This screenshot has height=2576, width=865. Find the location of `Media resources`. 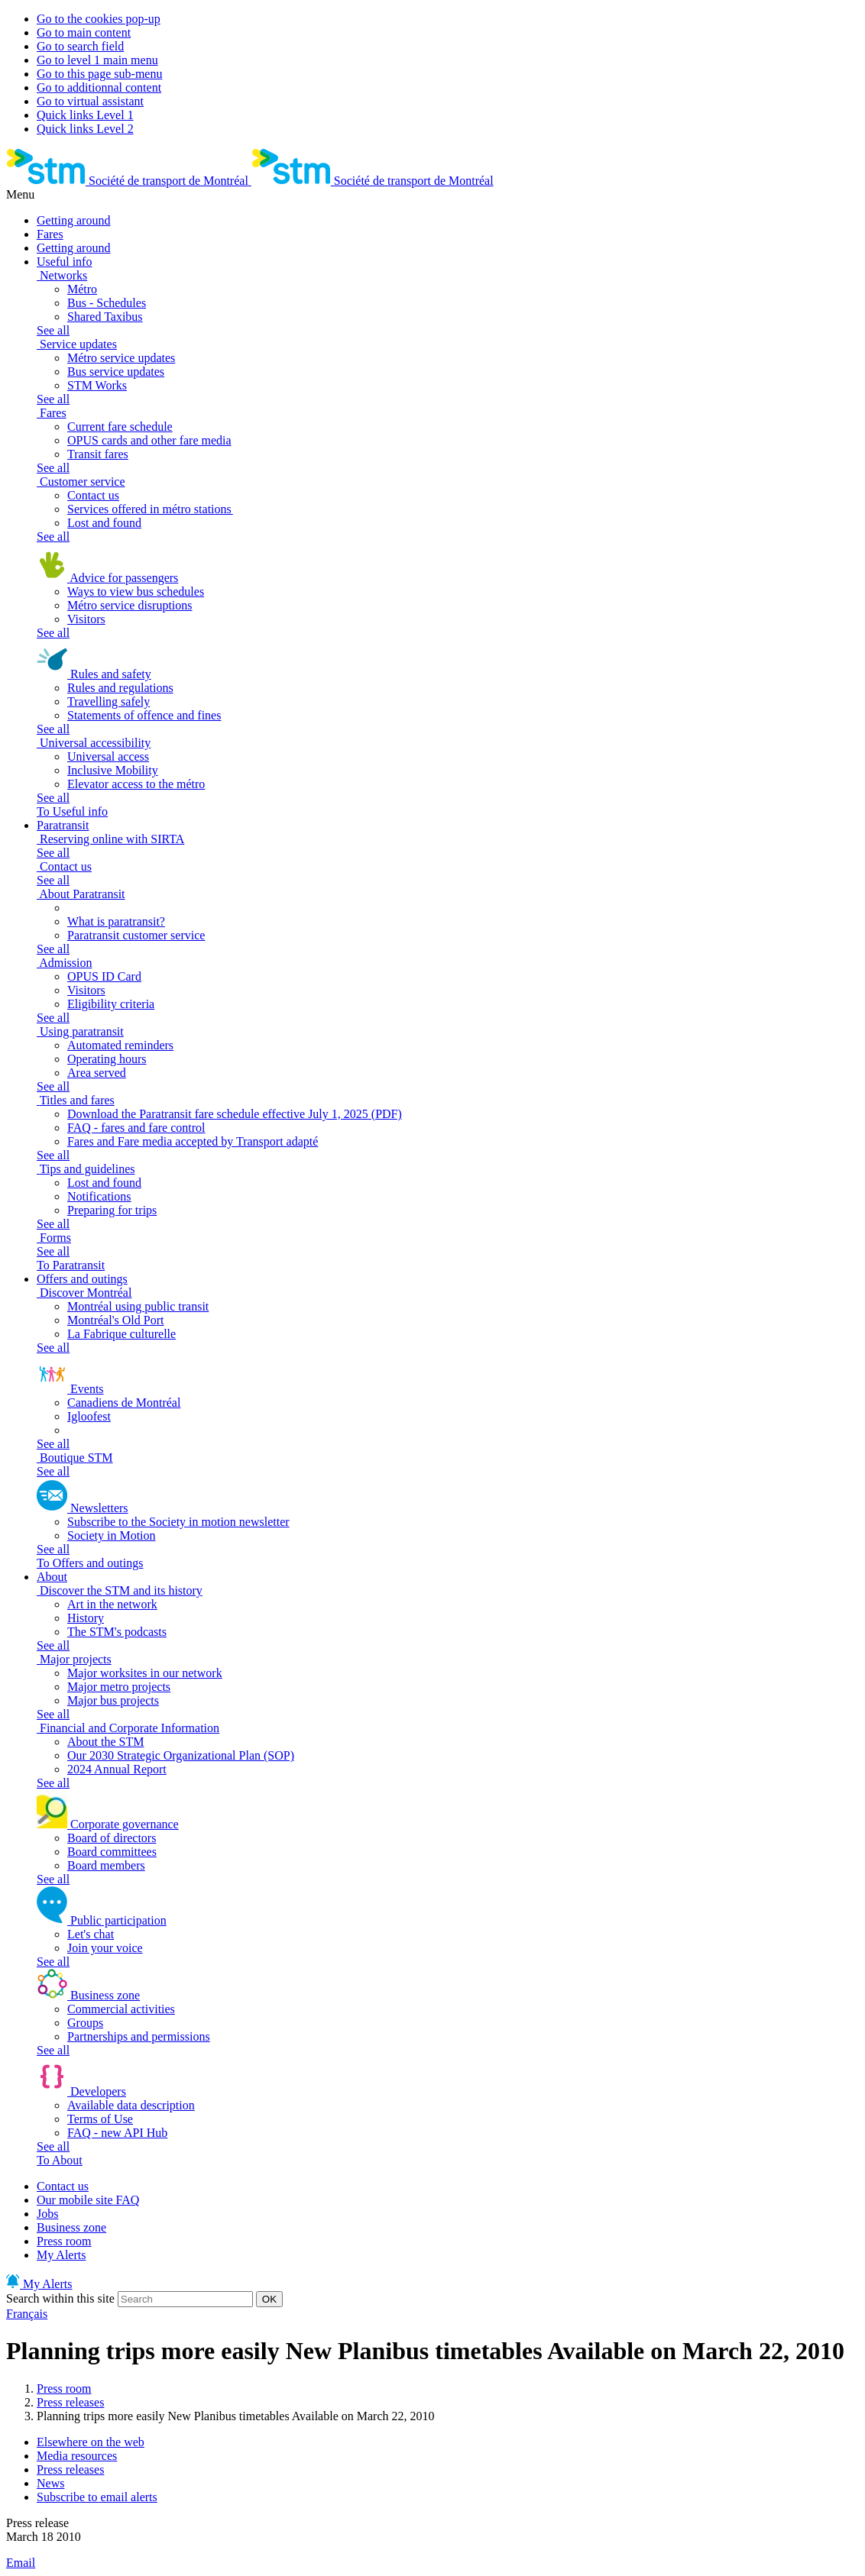

Media resources is located at coordinates (77, 2455).